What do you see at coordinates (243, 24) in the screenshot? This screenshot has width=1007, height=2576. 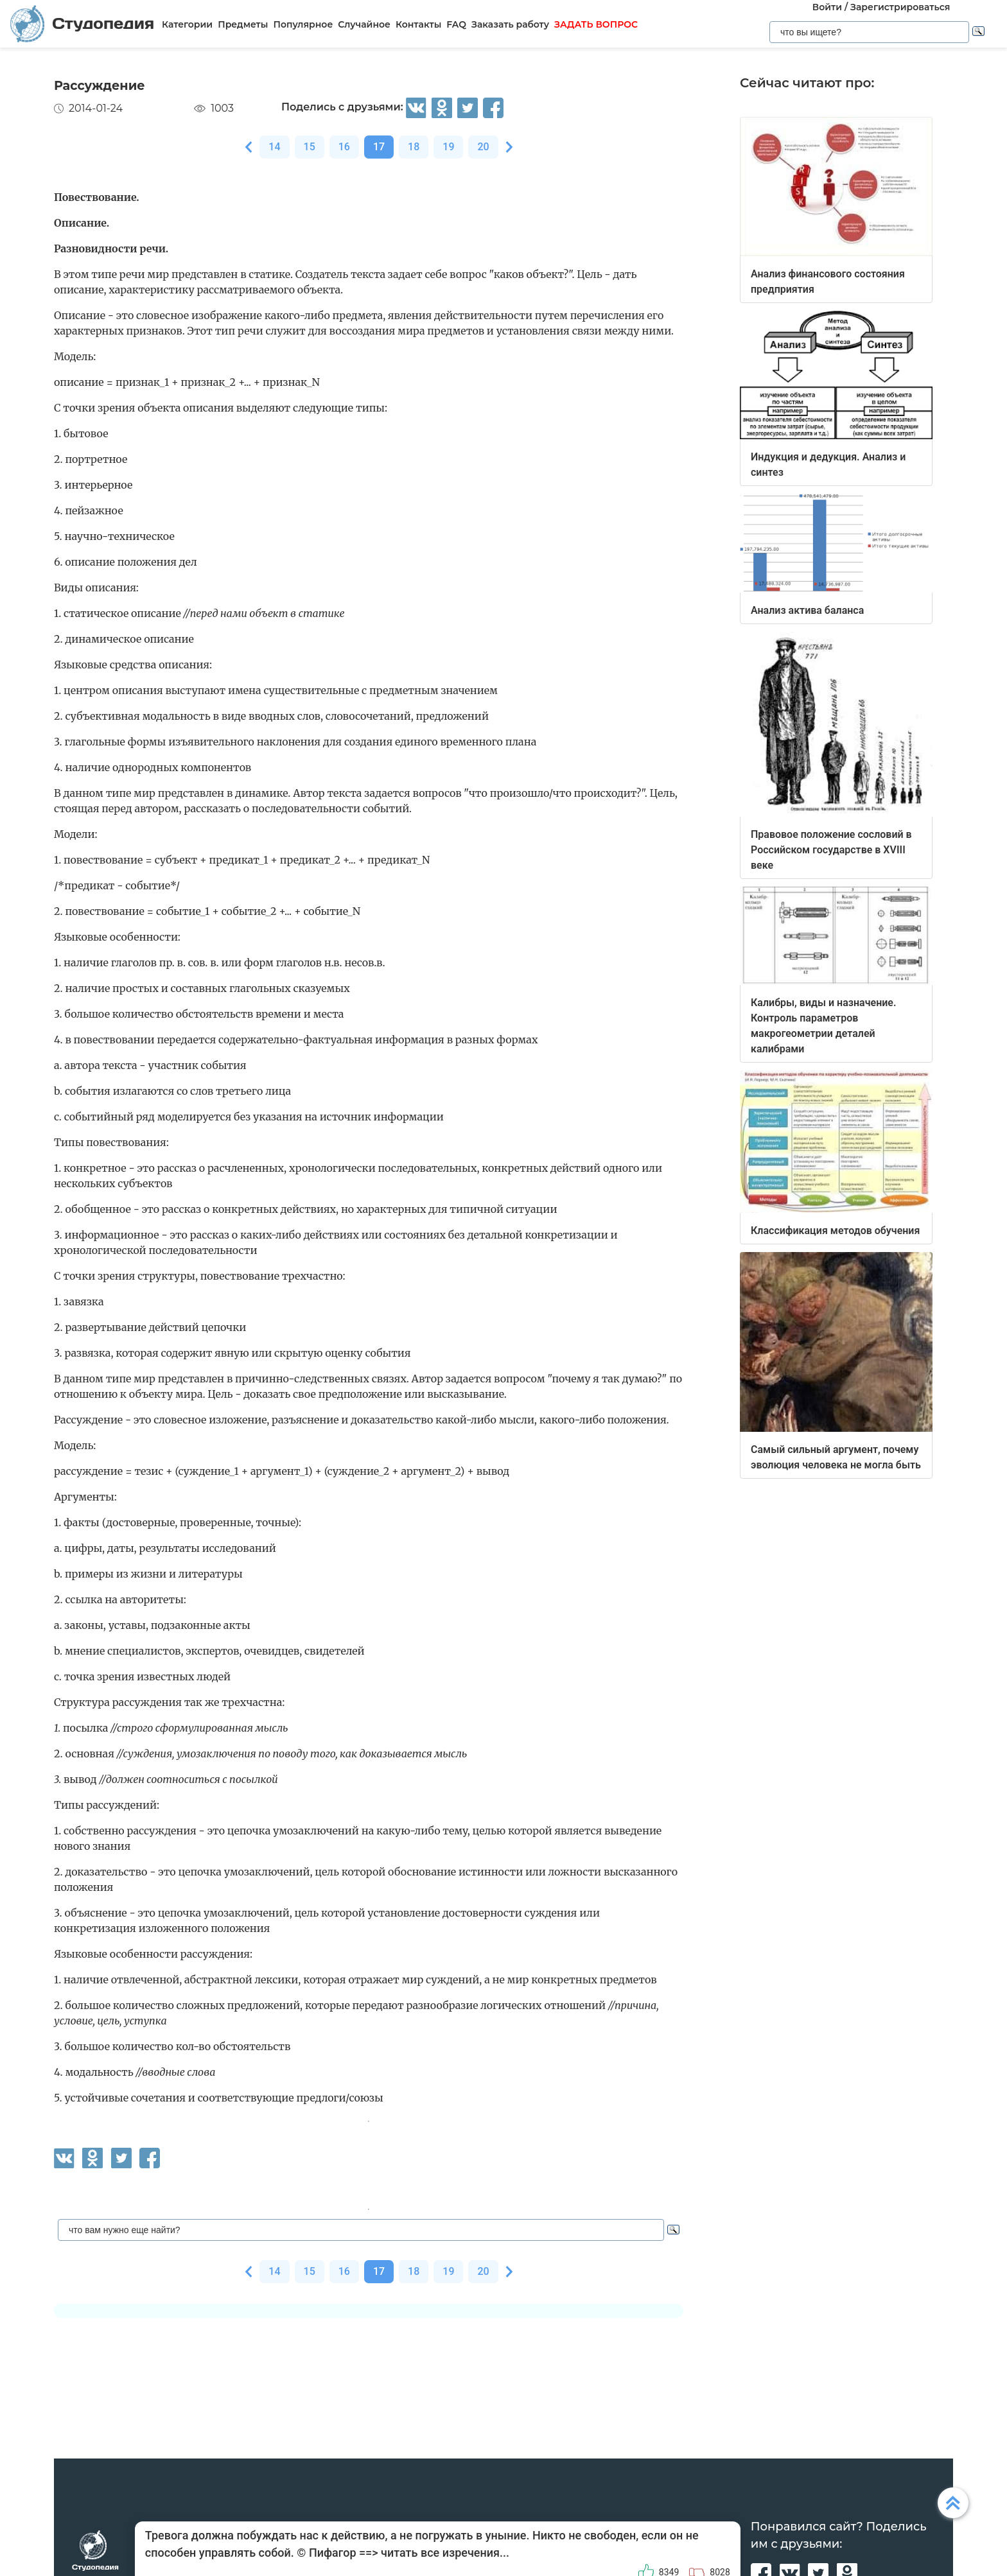 I see `Предметы` at bounding box center [243, 24].